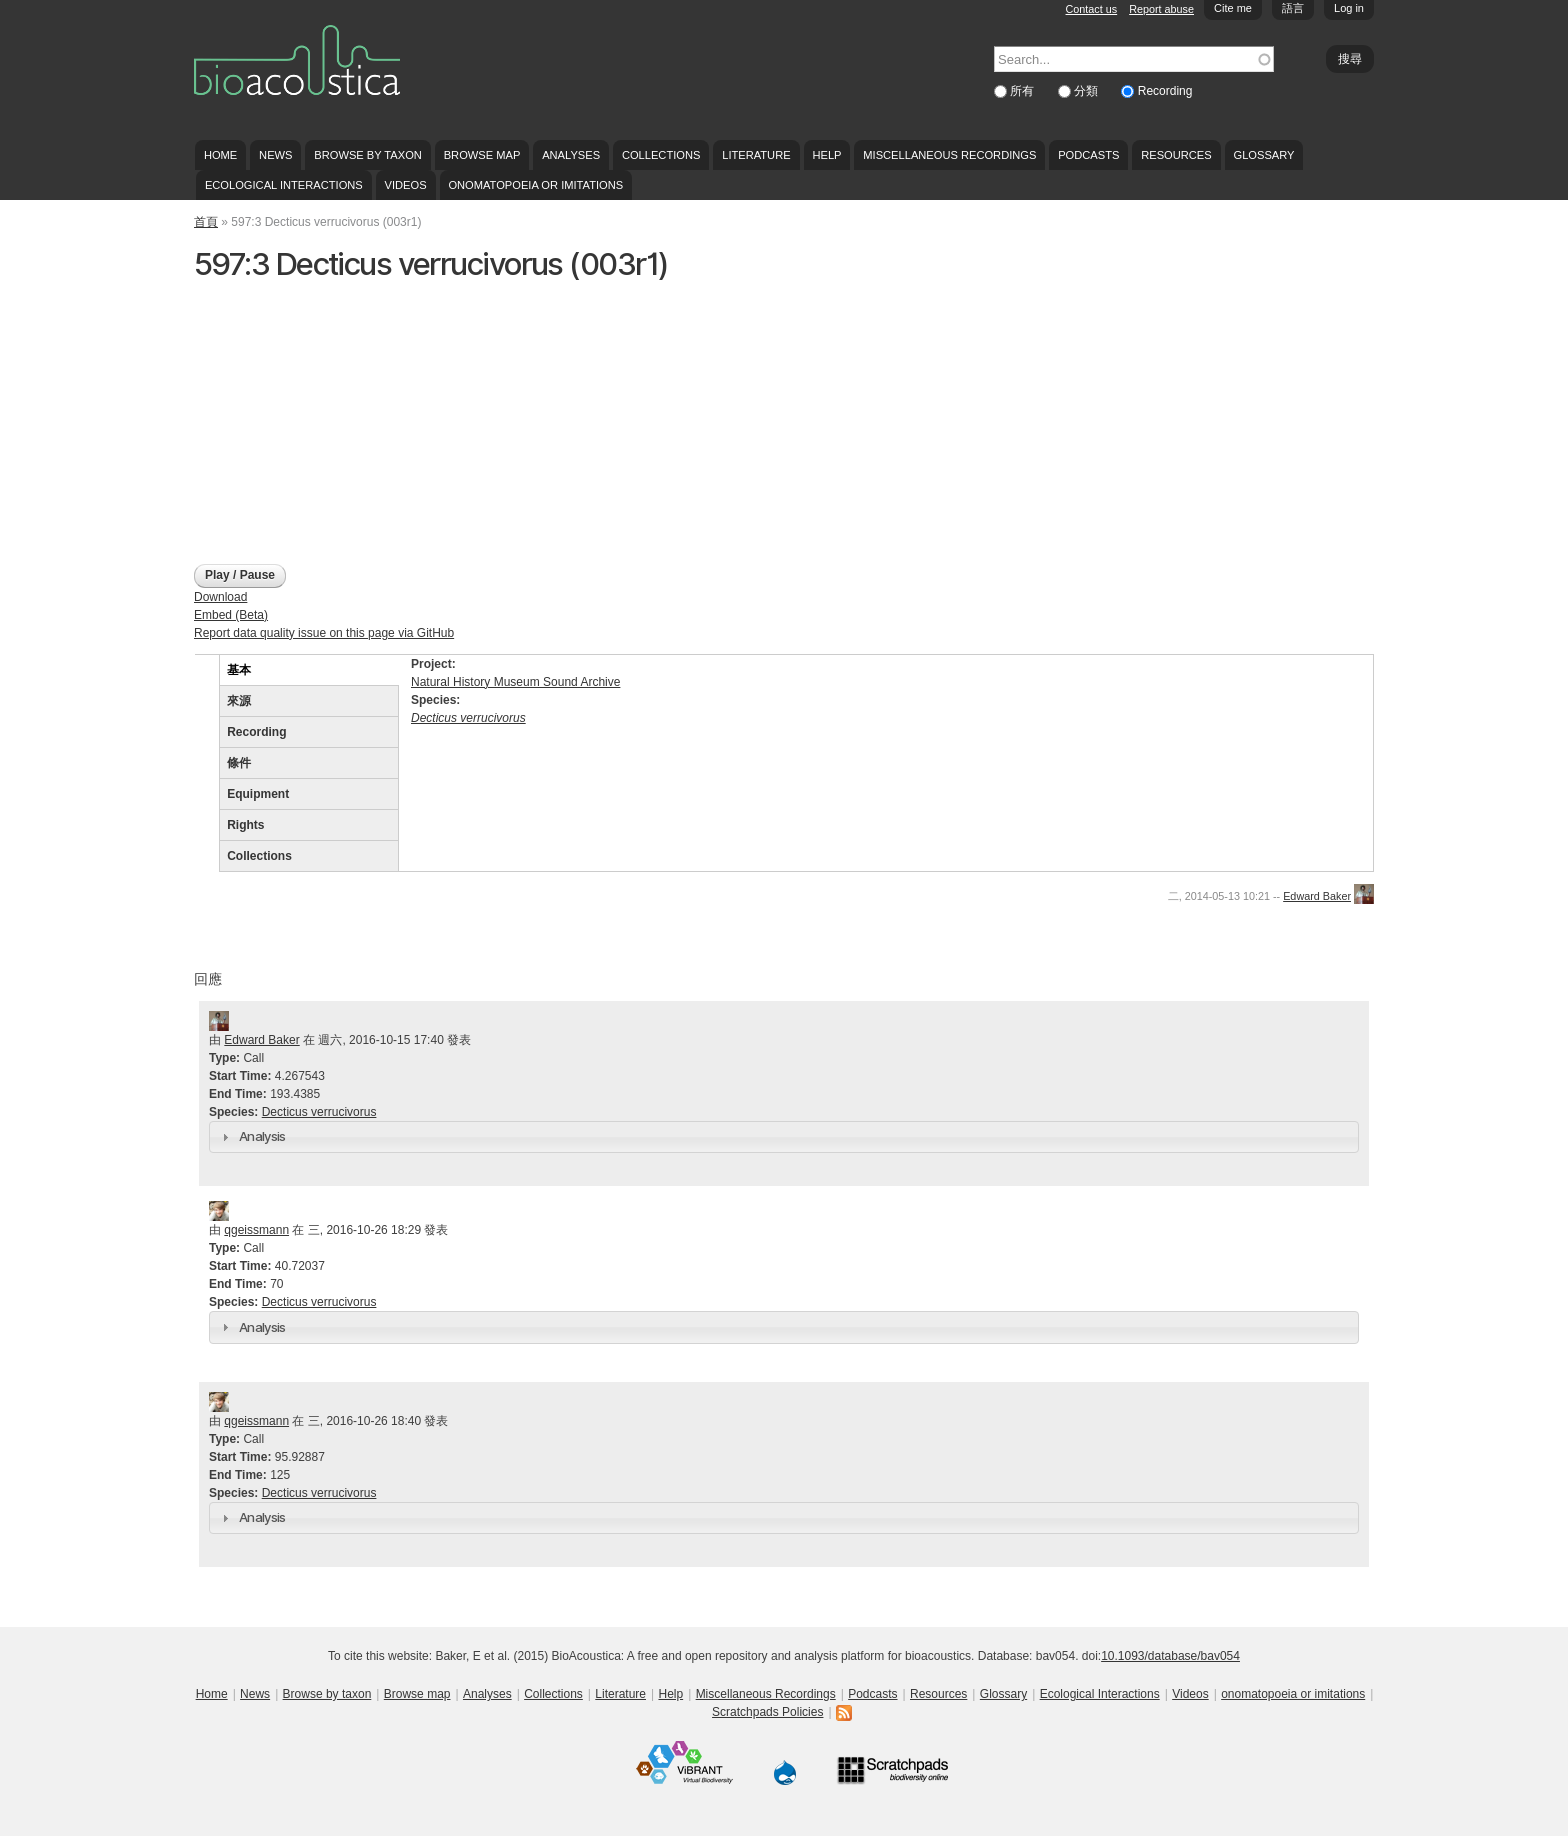  Describe the element at coordinates (1092, 9) in the screenshot. I see `Contact us` at that location.